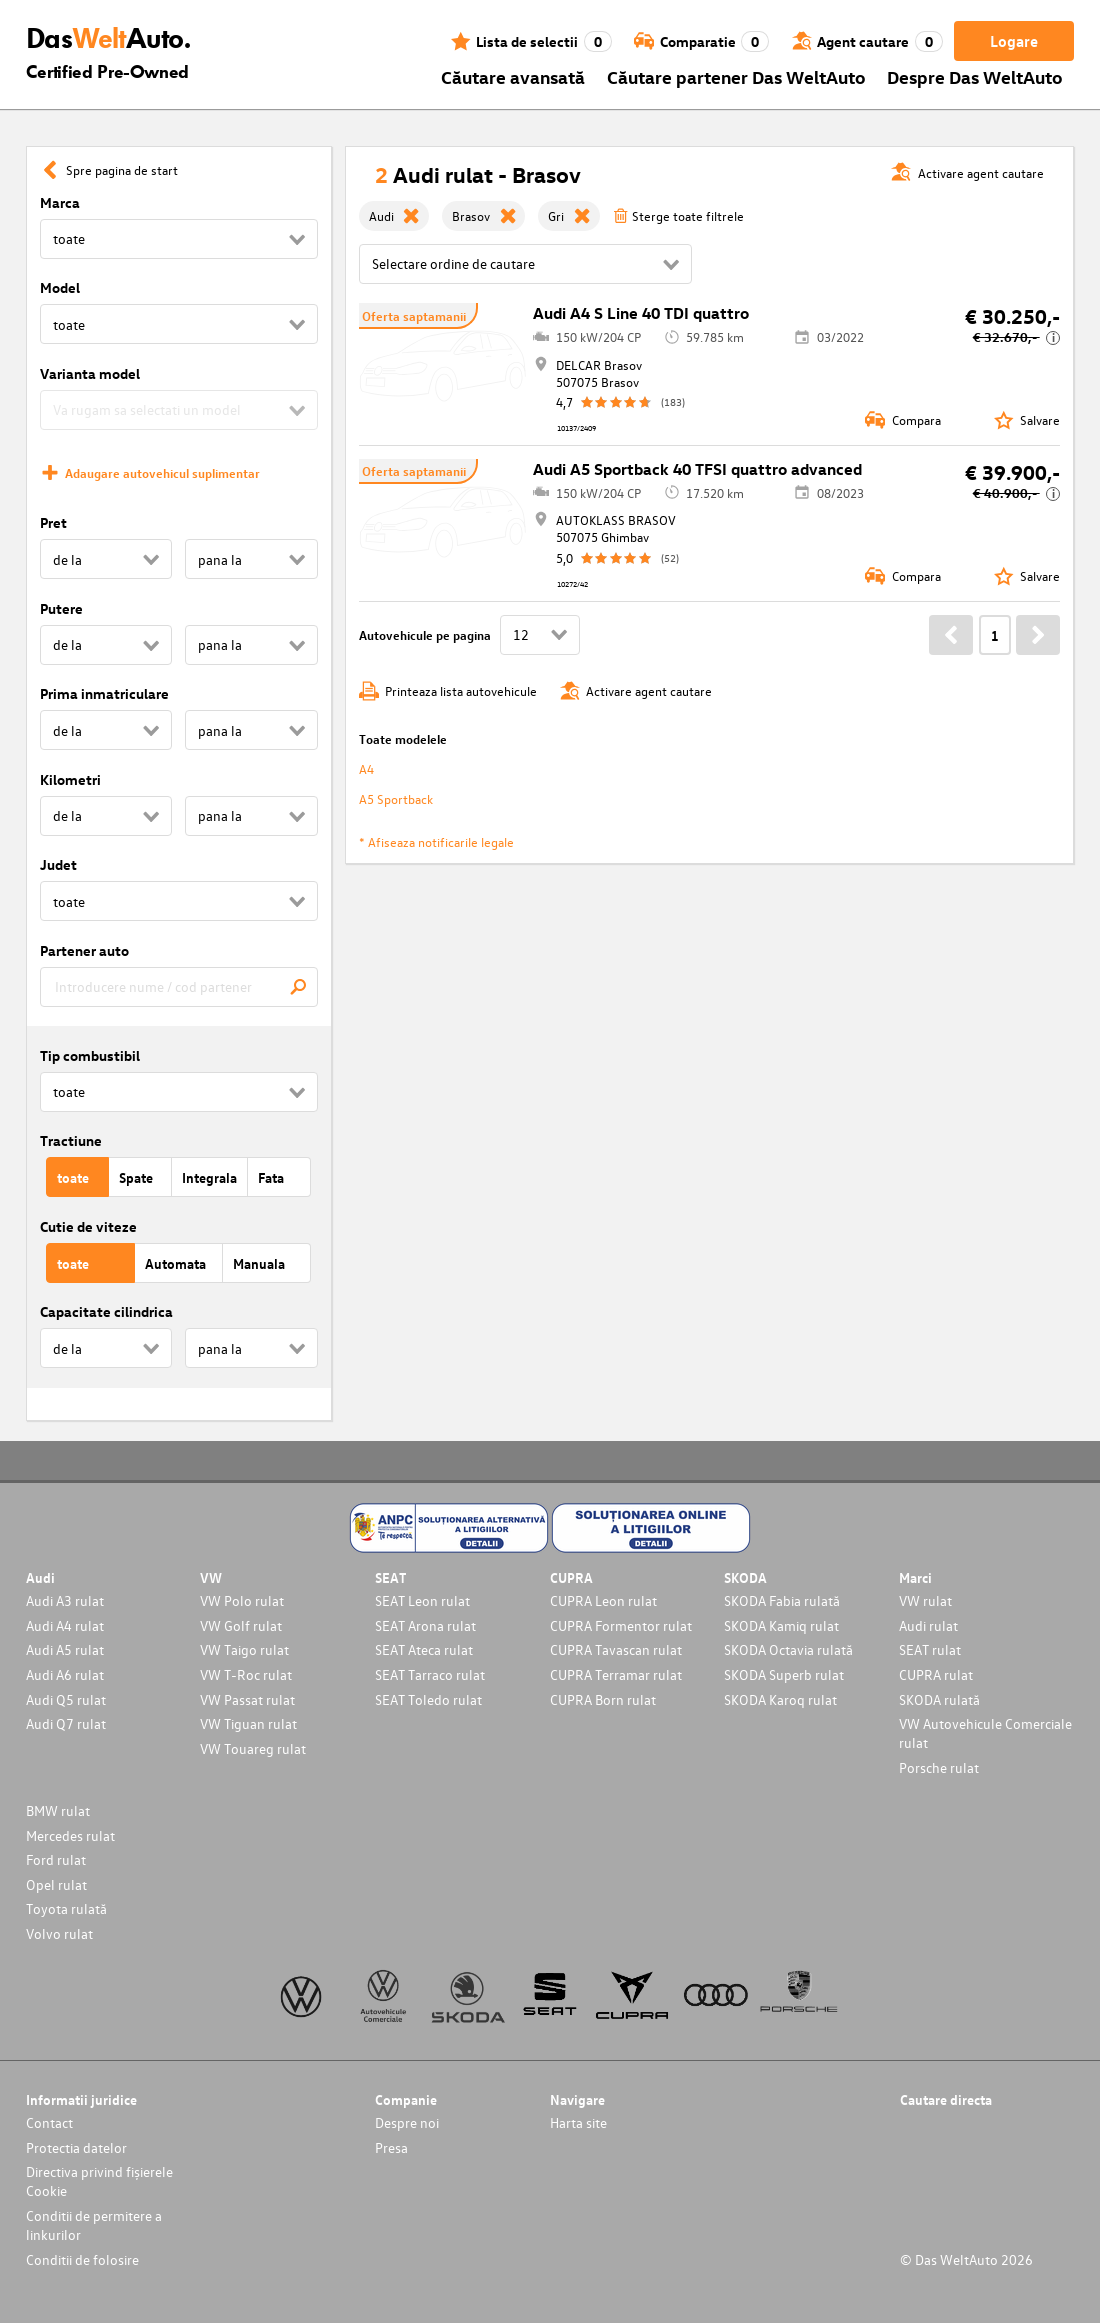  I want to click on VW T-Roc rulat, so click(246, 1674).